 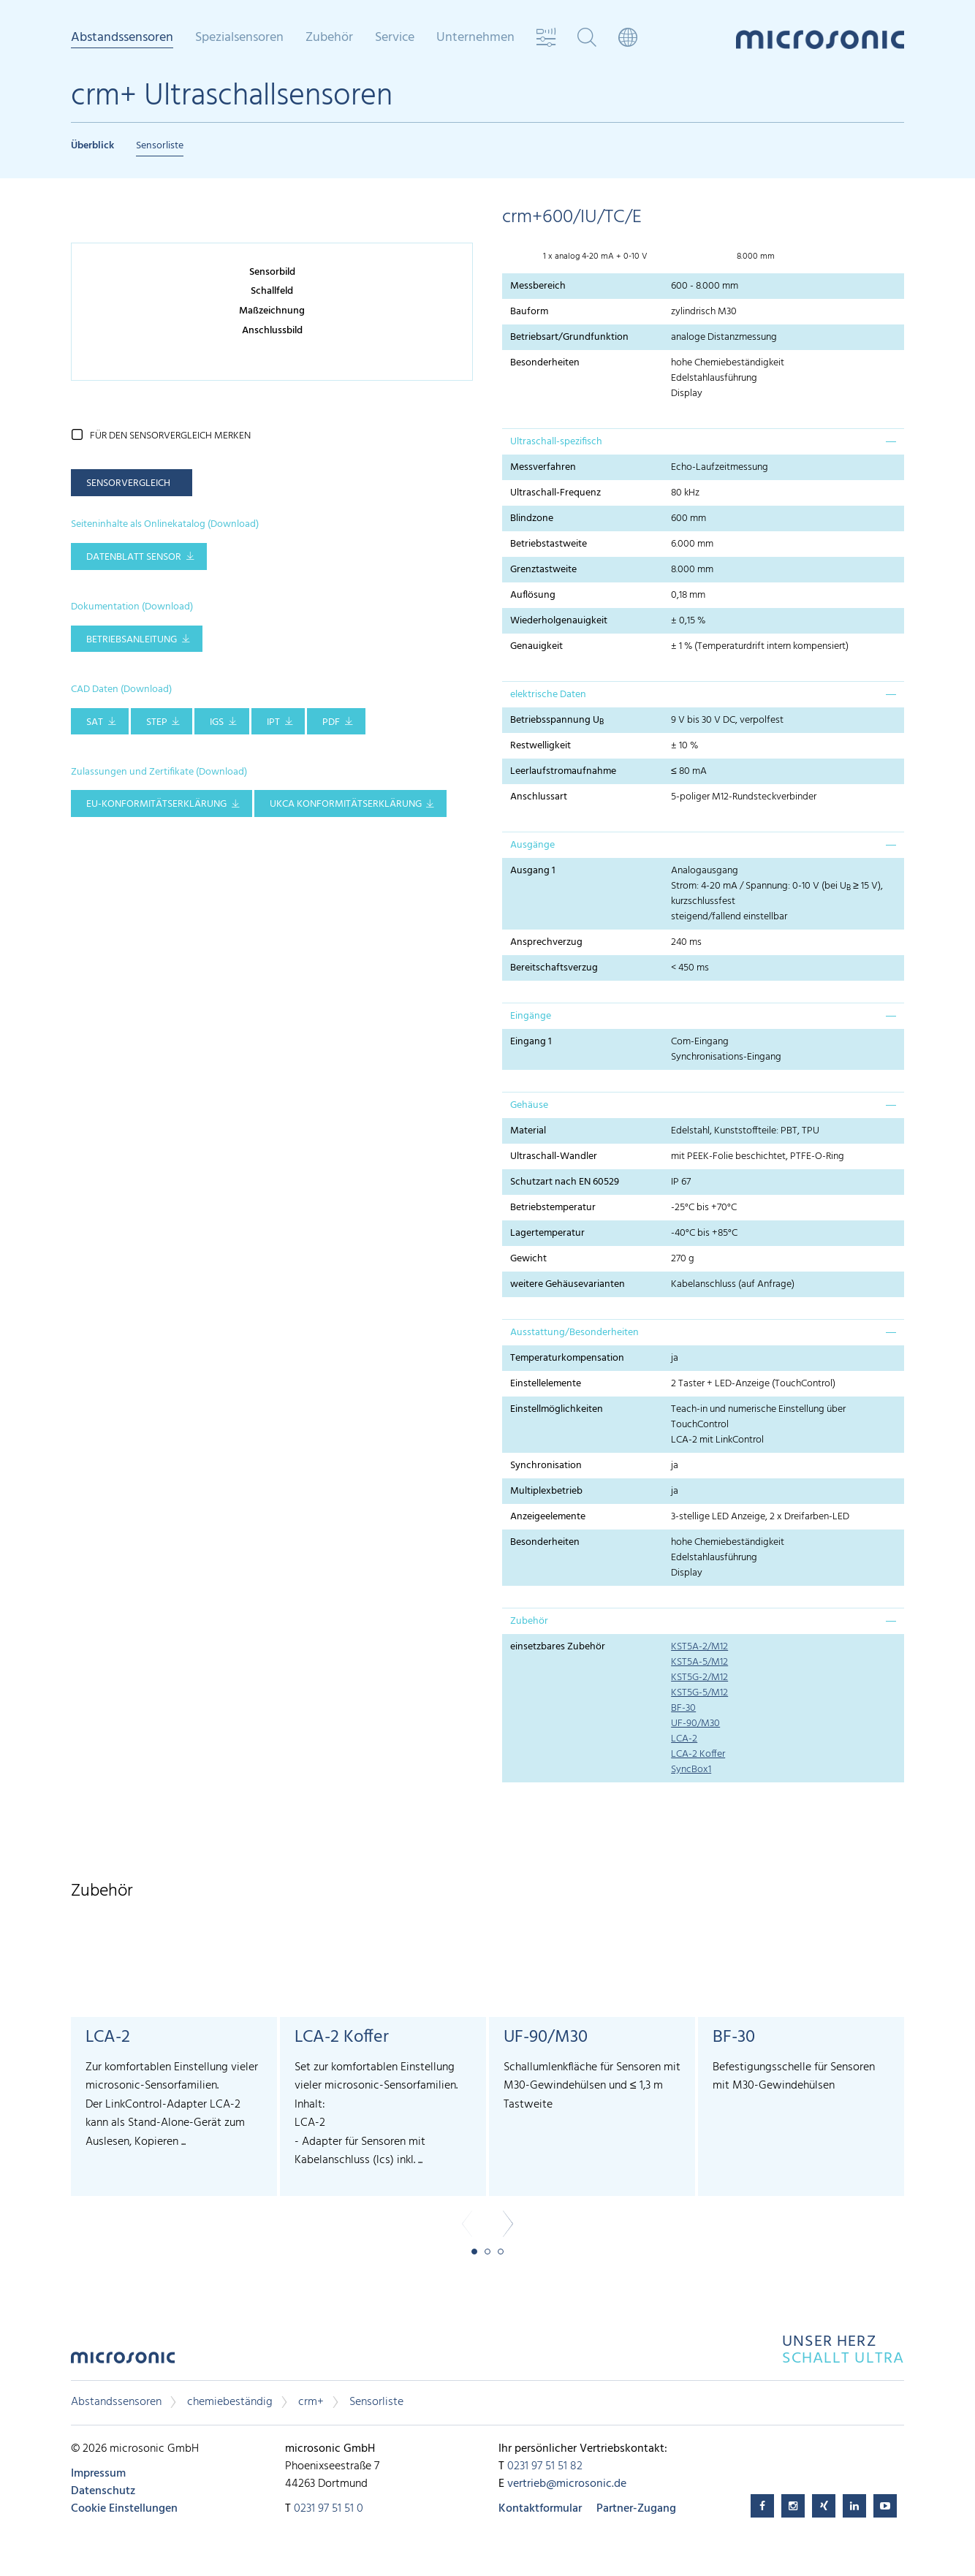 What do you see at coordinates (538, 797) in the screenshot?
I see `Anschlussart` at bounding box center [538, 797].